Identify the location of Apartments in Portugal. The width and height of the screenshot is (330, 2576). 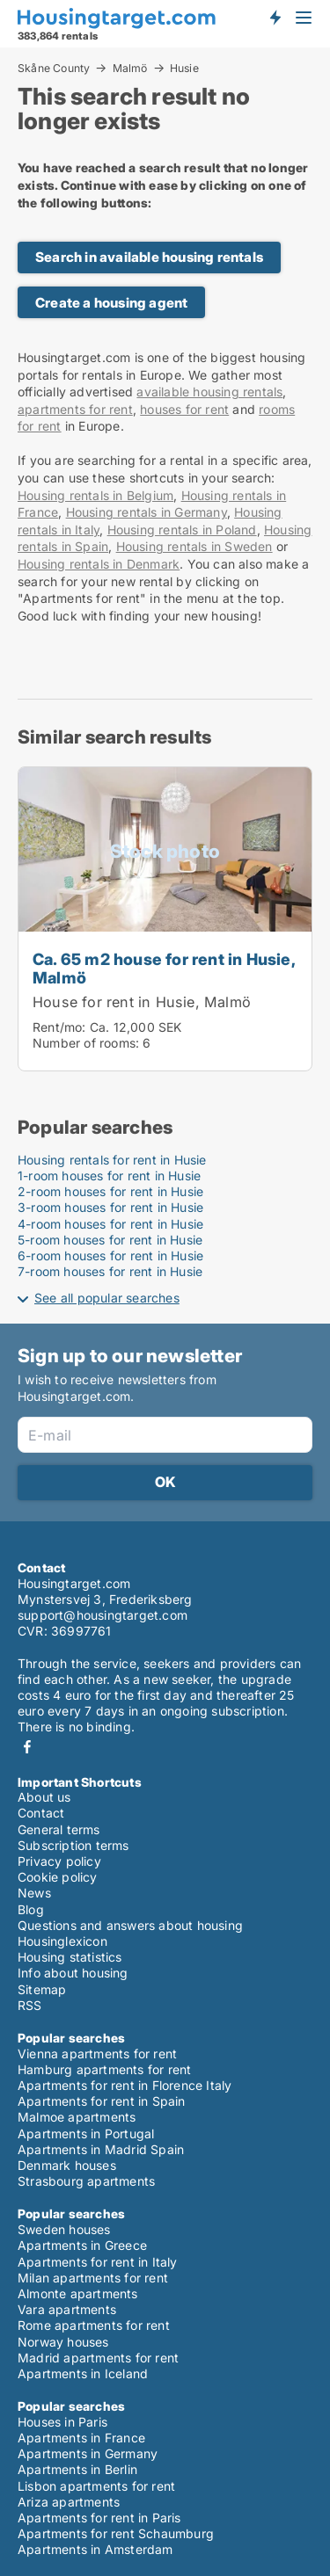
(86, 2133).